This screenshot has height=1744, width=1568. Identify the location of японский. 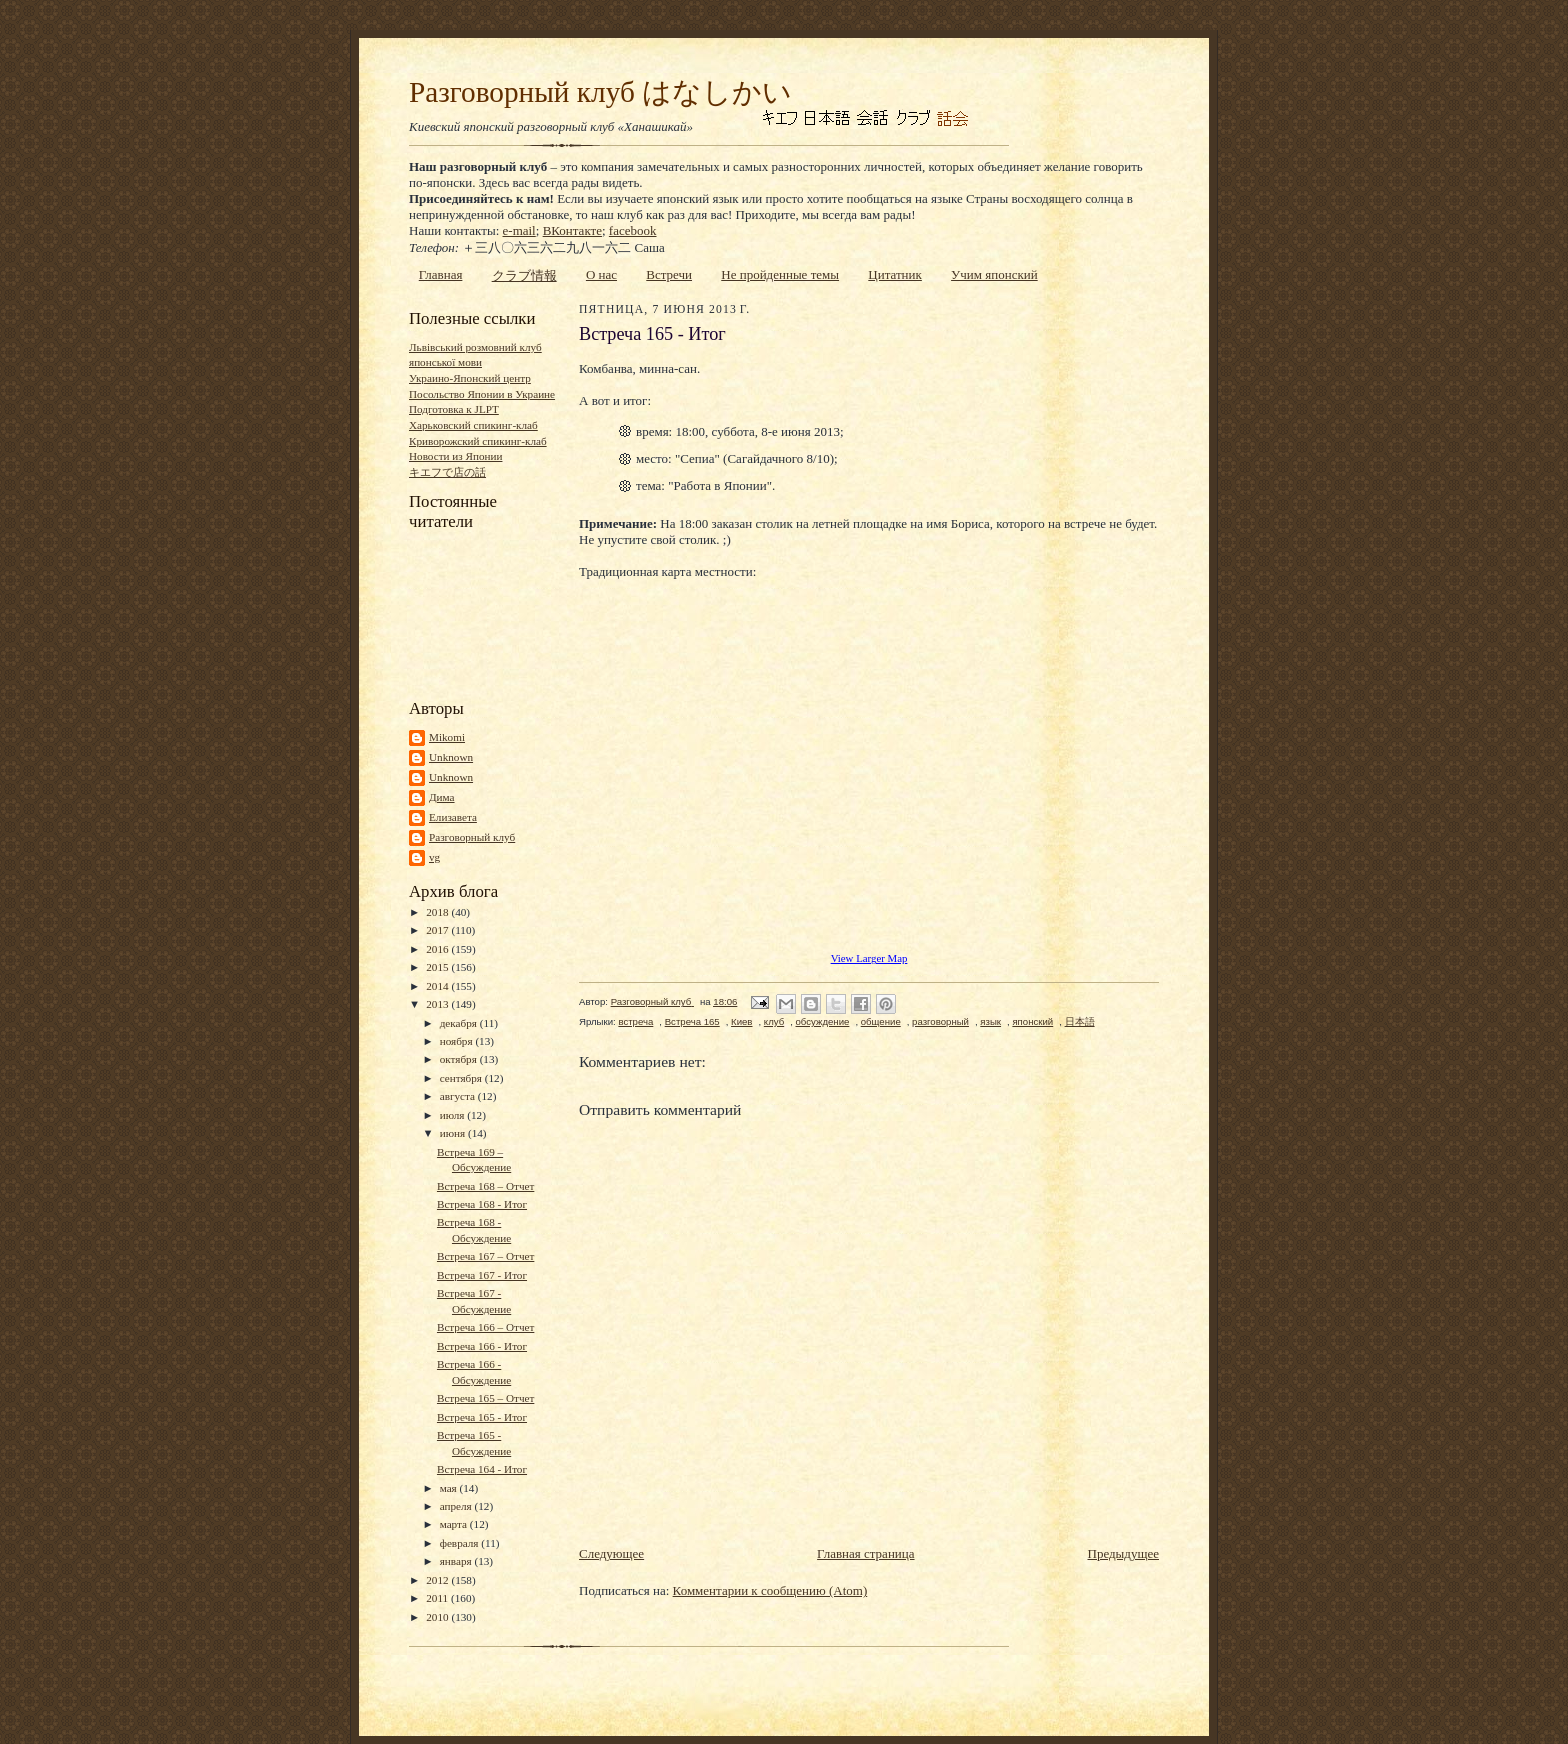
(1032, 1021).